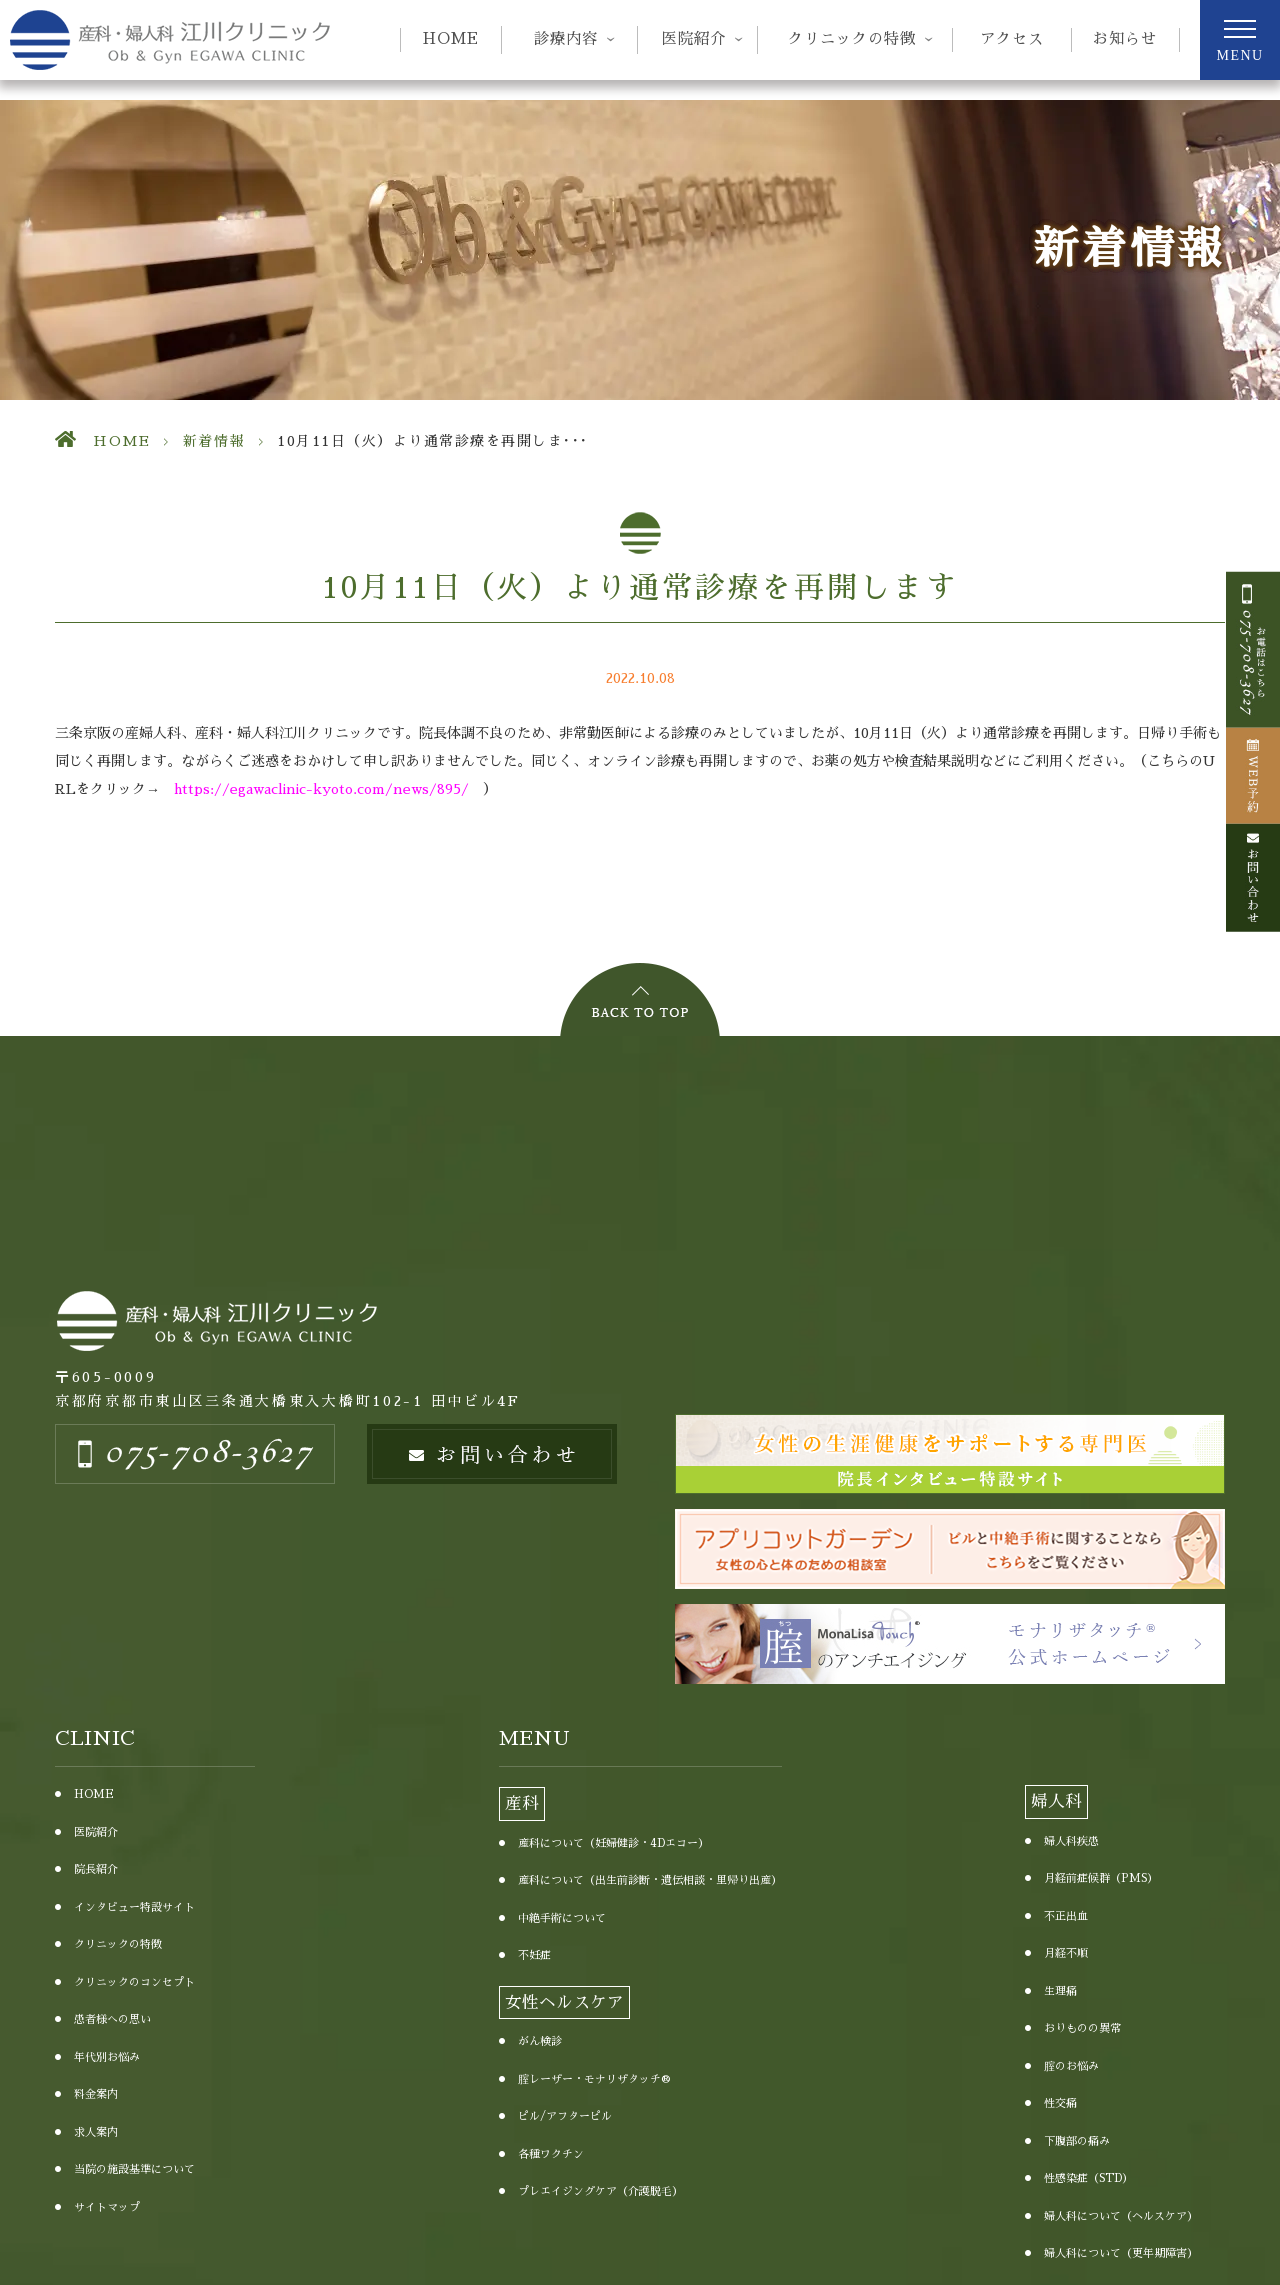 Image resolution: width=1280 pixels, height=2285 pixels. Describe the element at coordinates (107, 2207) in the screenshot. I see `サイトマップ` at that location.